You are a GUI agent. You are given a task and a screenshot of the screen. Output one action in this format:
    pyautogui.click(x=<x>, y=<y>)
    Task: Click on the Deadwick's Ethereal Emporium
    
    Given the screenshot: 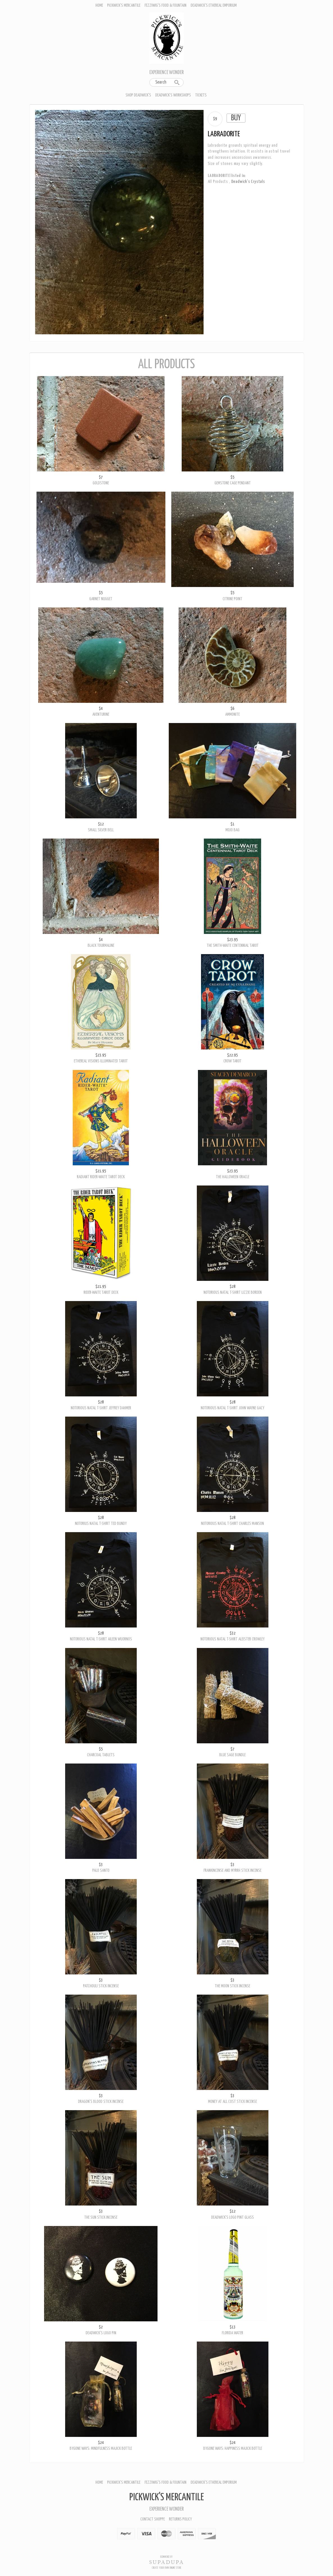 What is the action you would take?
    pyautogui.click(x=214, y=5)
    